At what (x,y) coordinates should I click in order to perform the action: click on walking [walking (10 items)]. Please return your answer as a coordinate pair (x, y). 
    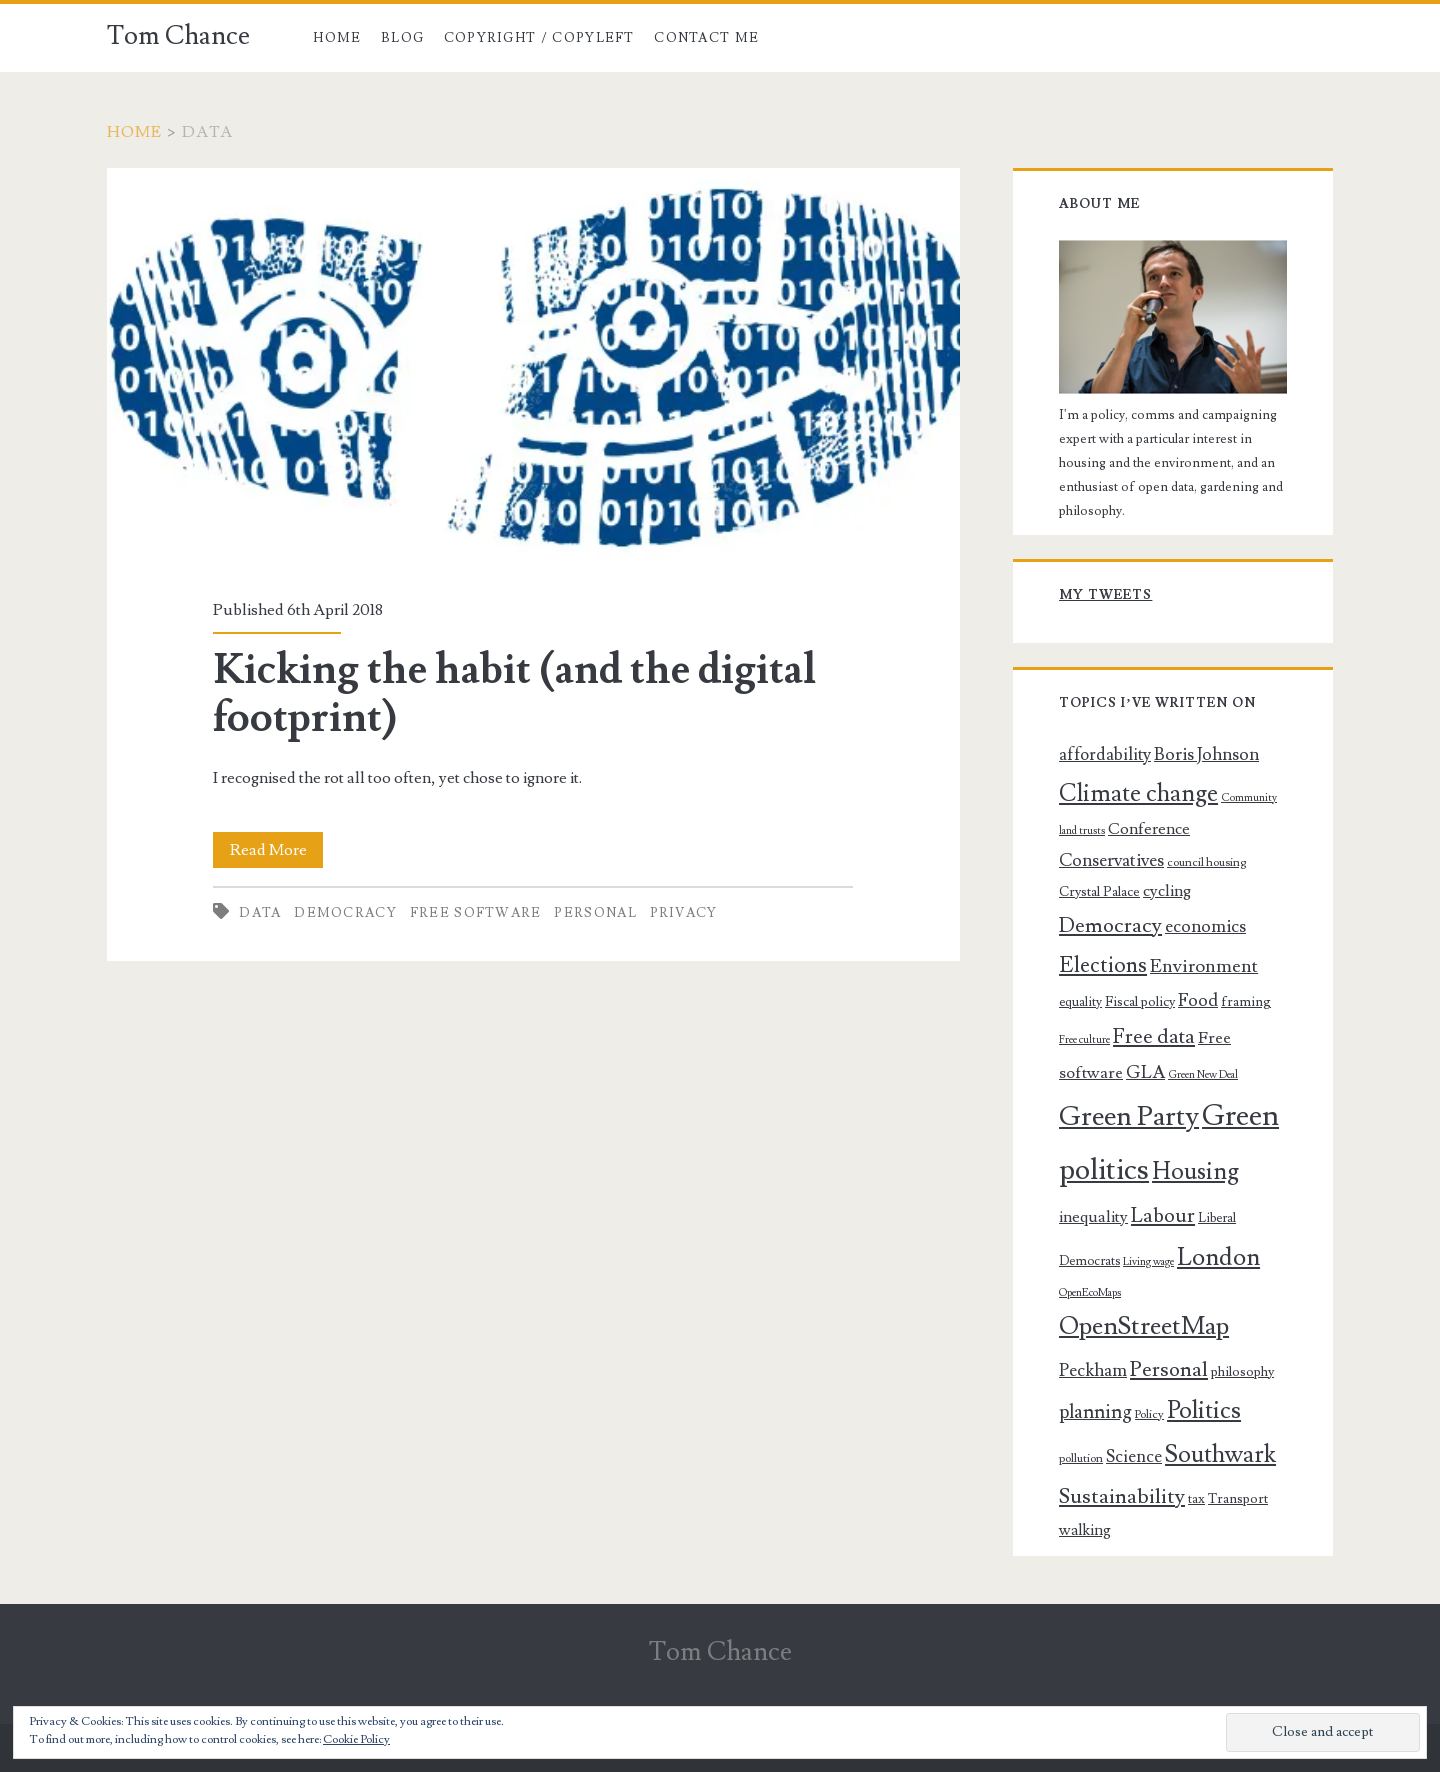
    Looking at the image, I should click on (1085, 1530).